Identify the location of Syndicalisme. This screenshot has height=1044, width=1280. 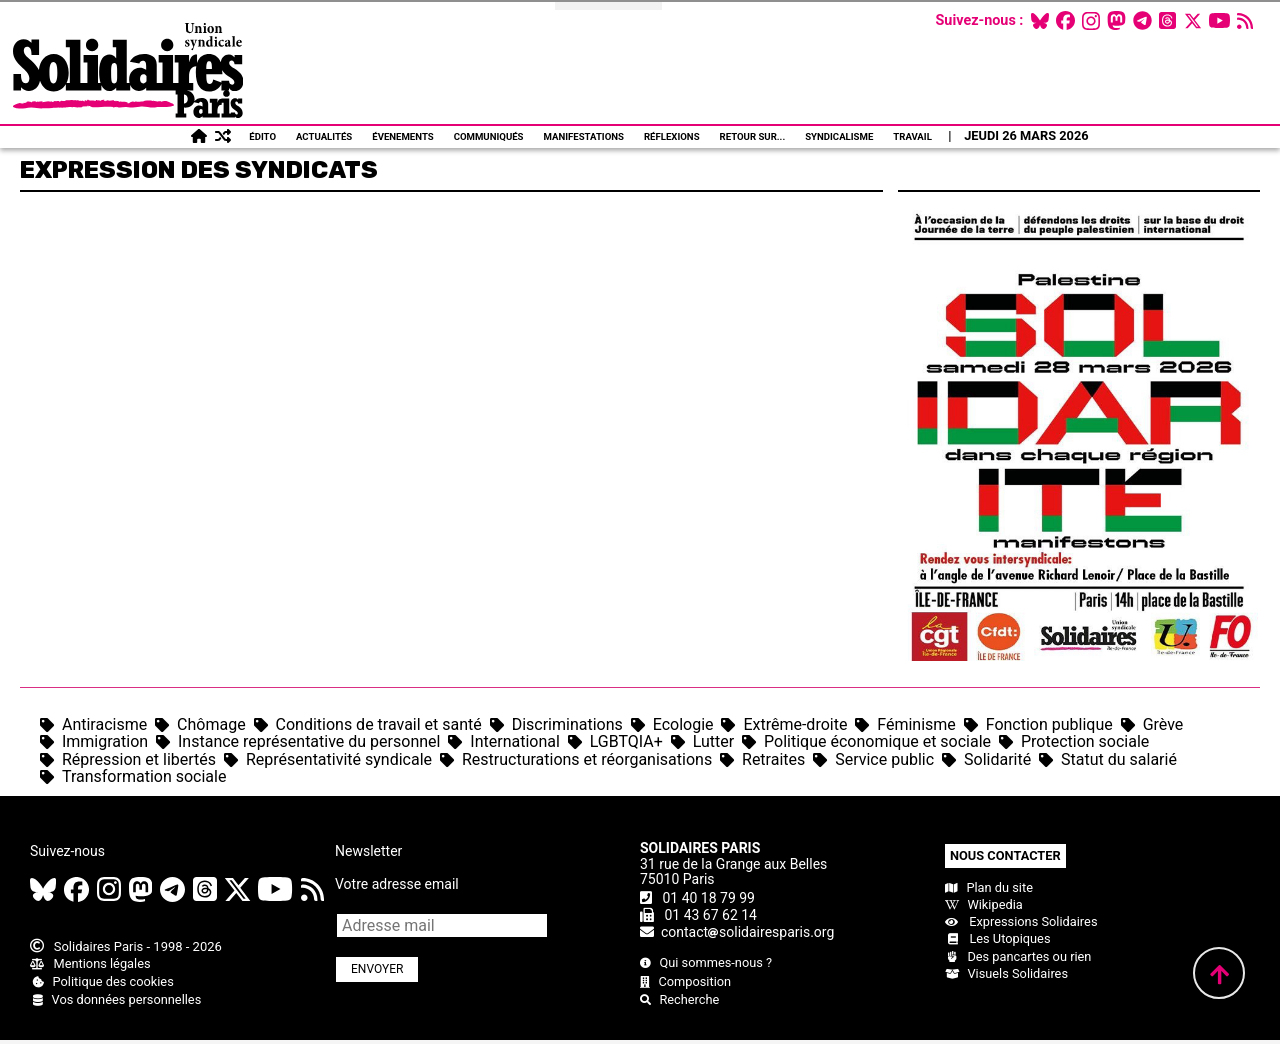
(839, 136).